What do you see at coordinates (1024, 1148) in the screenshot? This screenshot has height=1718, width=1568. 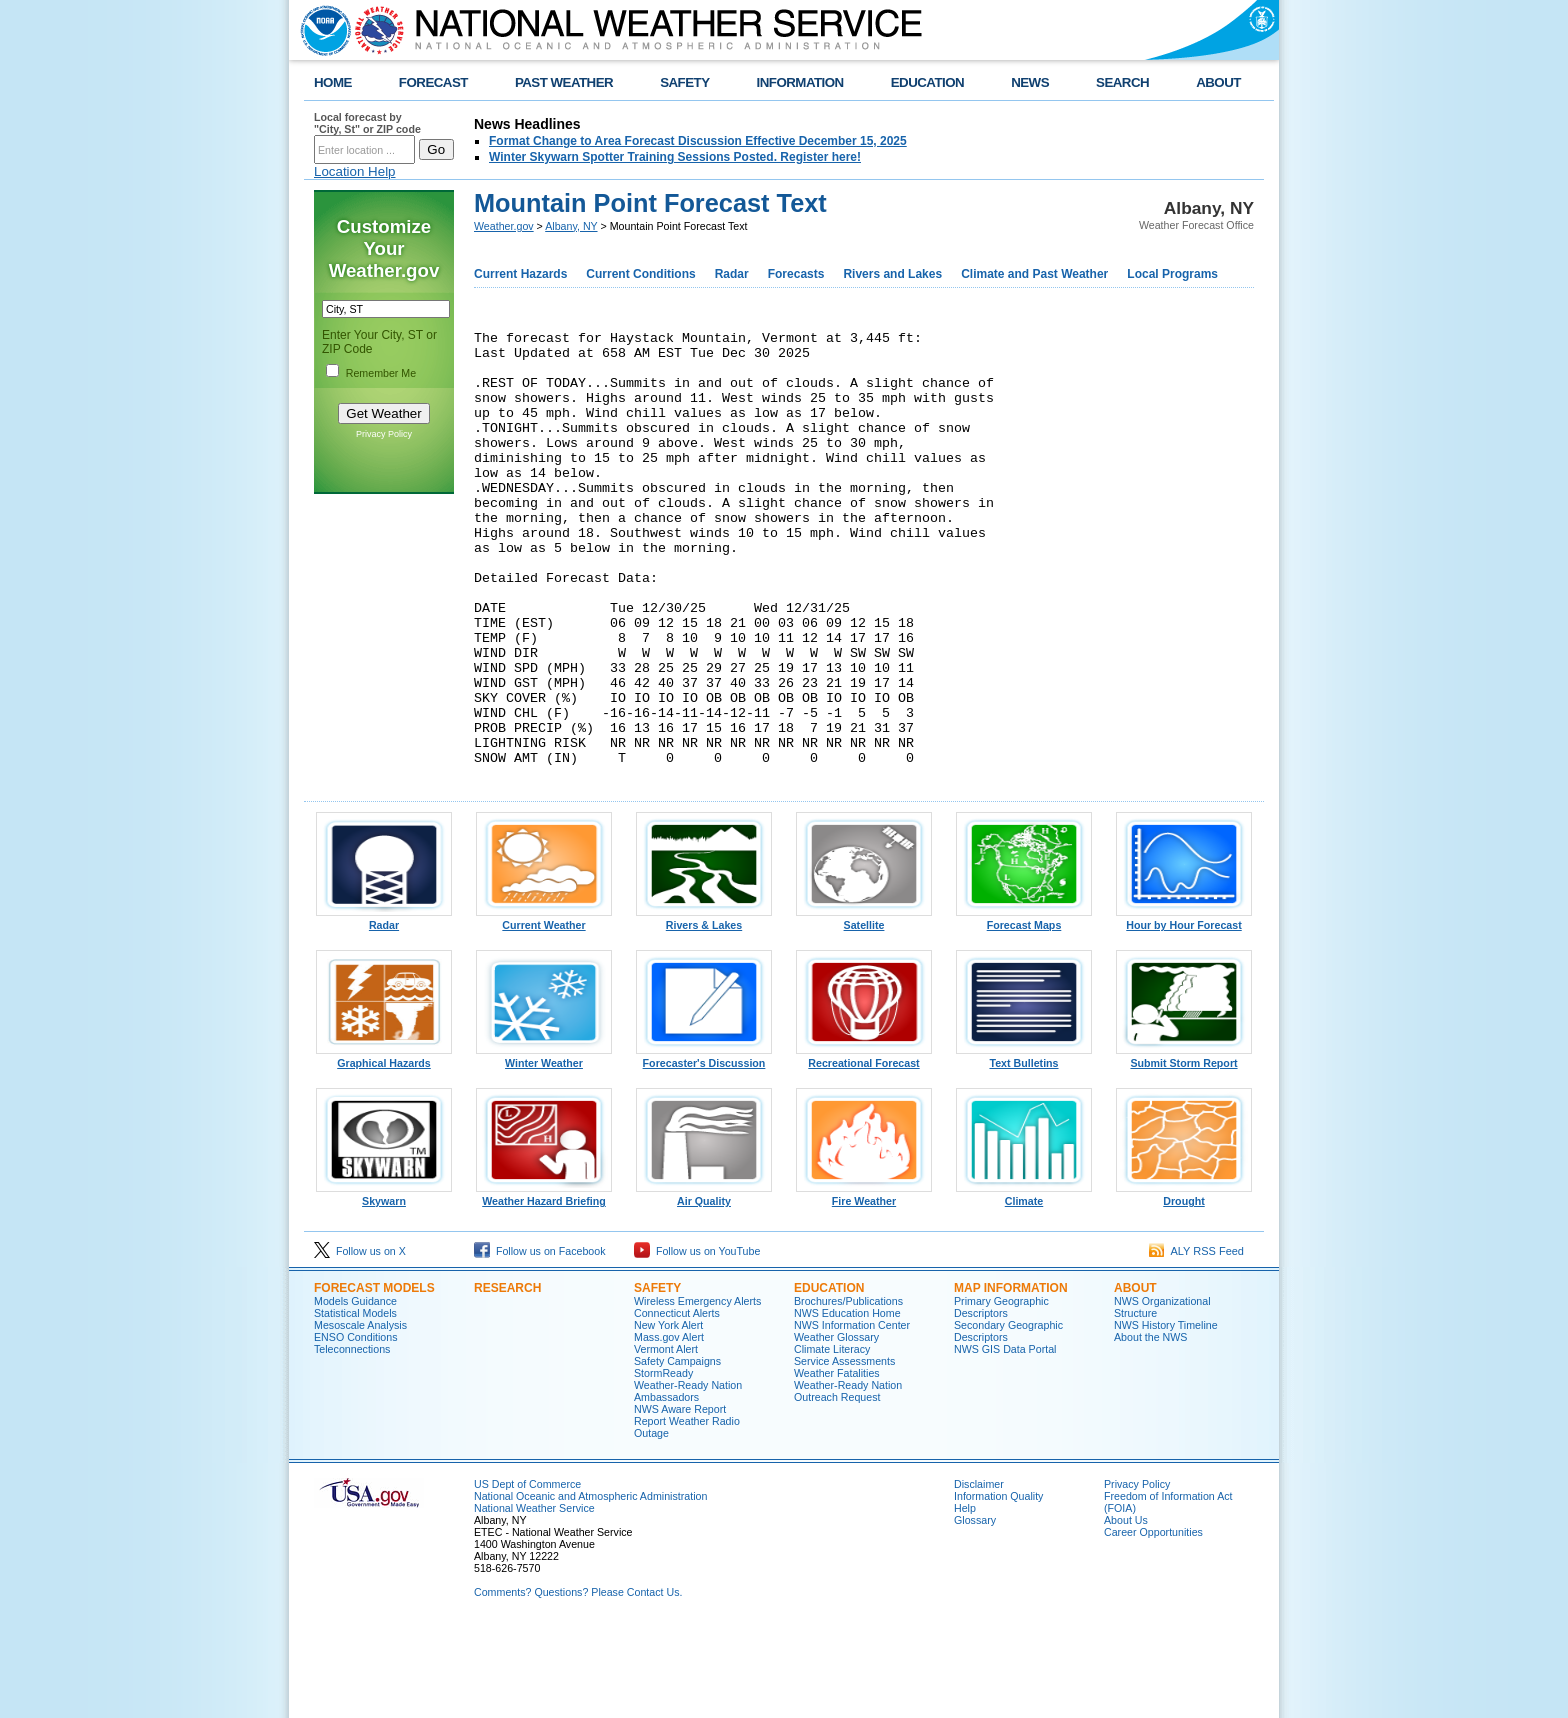 I see `Text Bulletins` at bounding box center [1024, 1148].